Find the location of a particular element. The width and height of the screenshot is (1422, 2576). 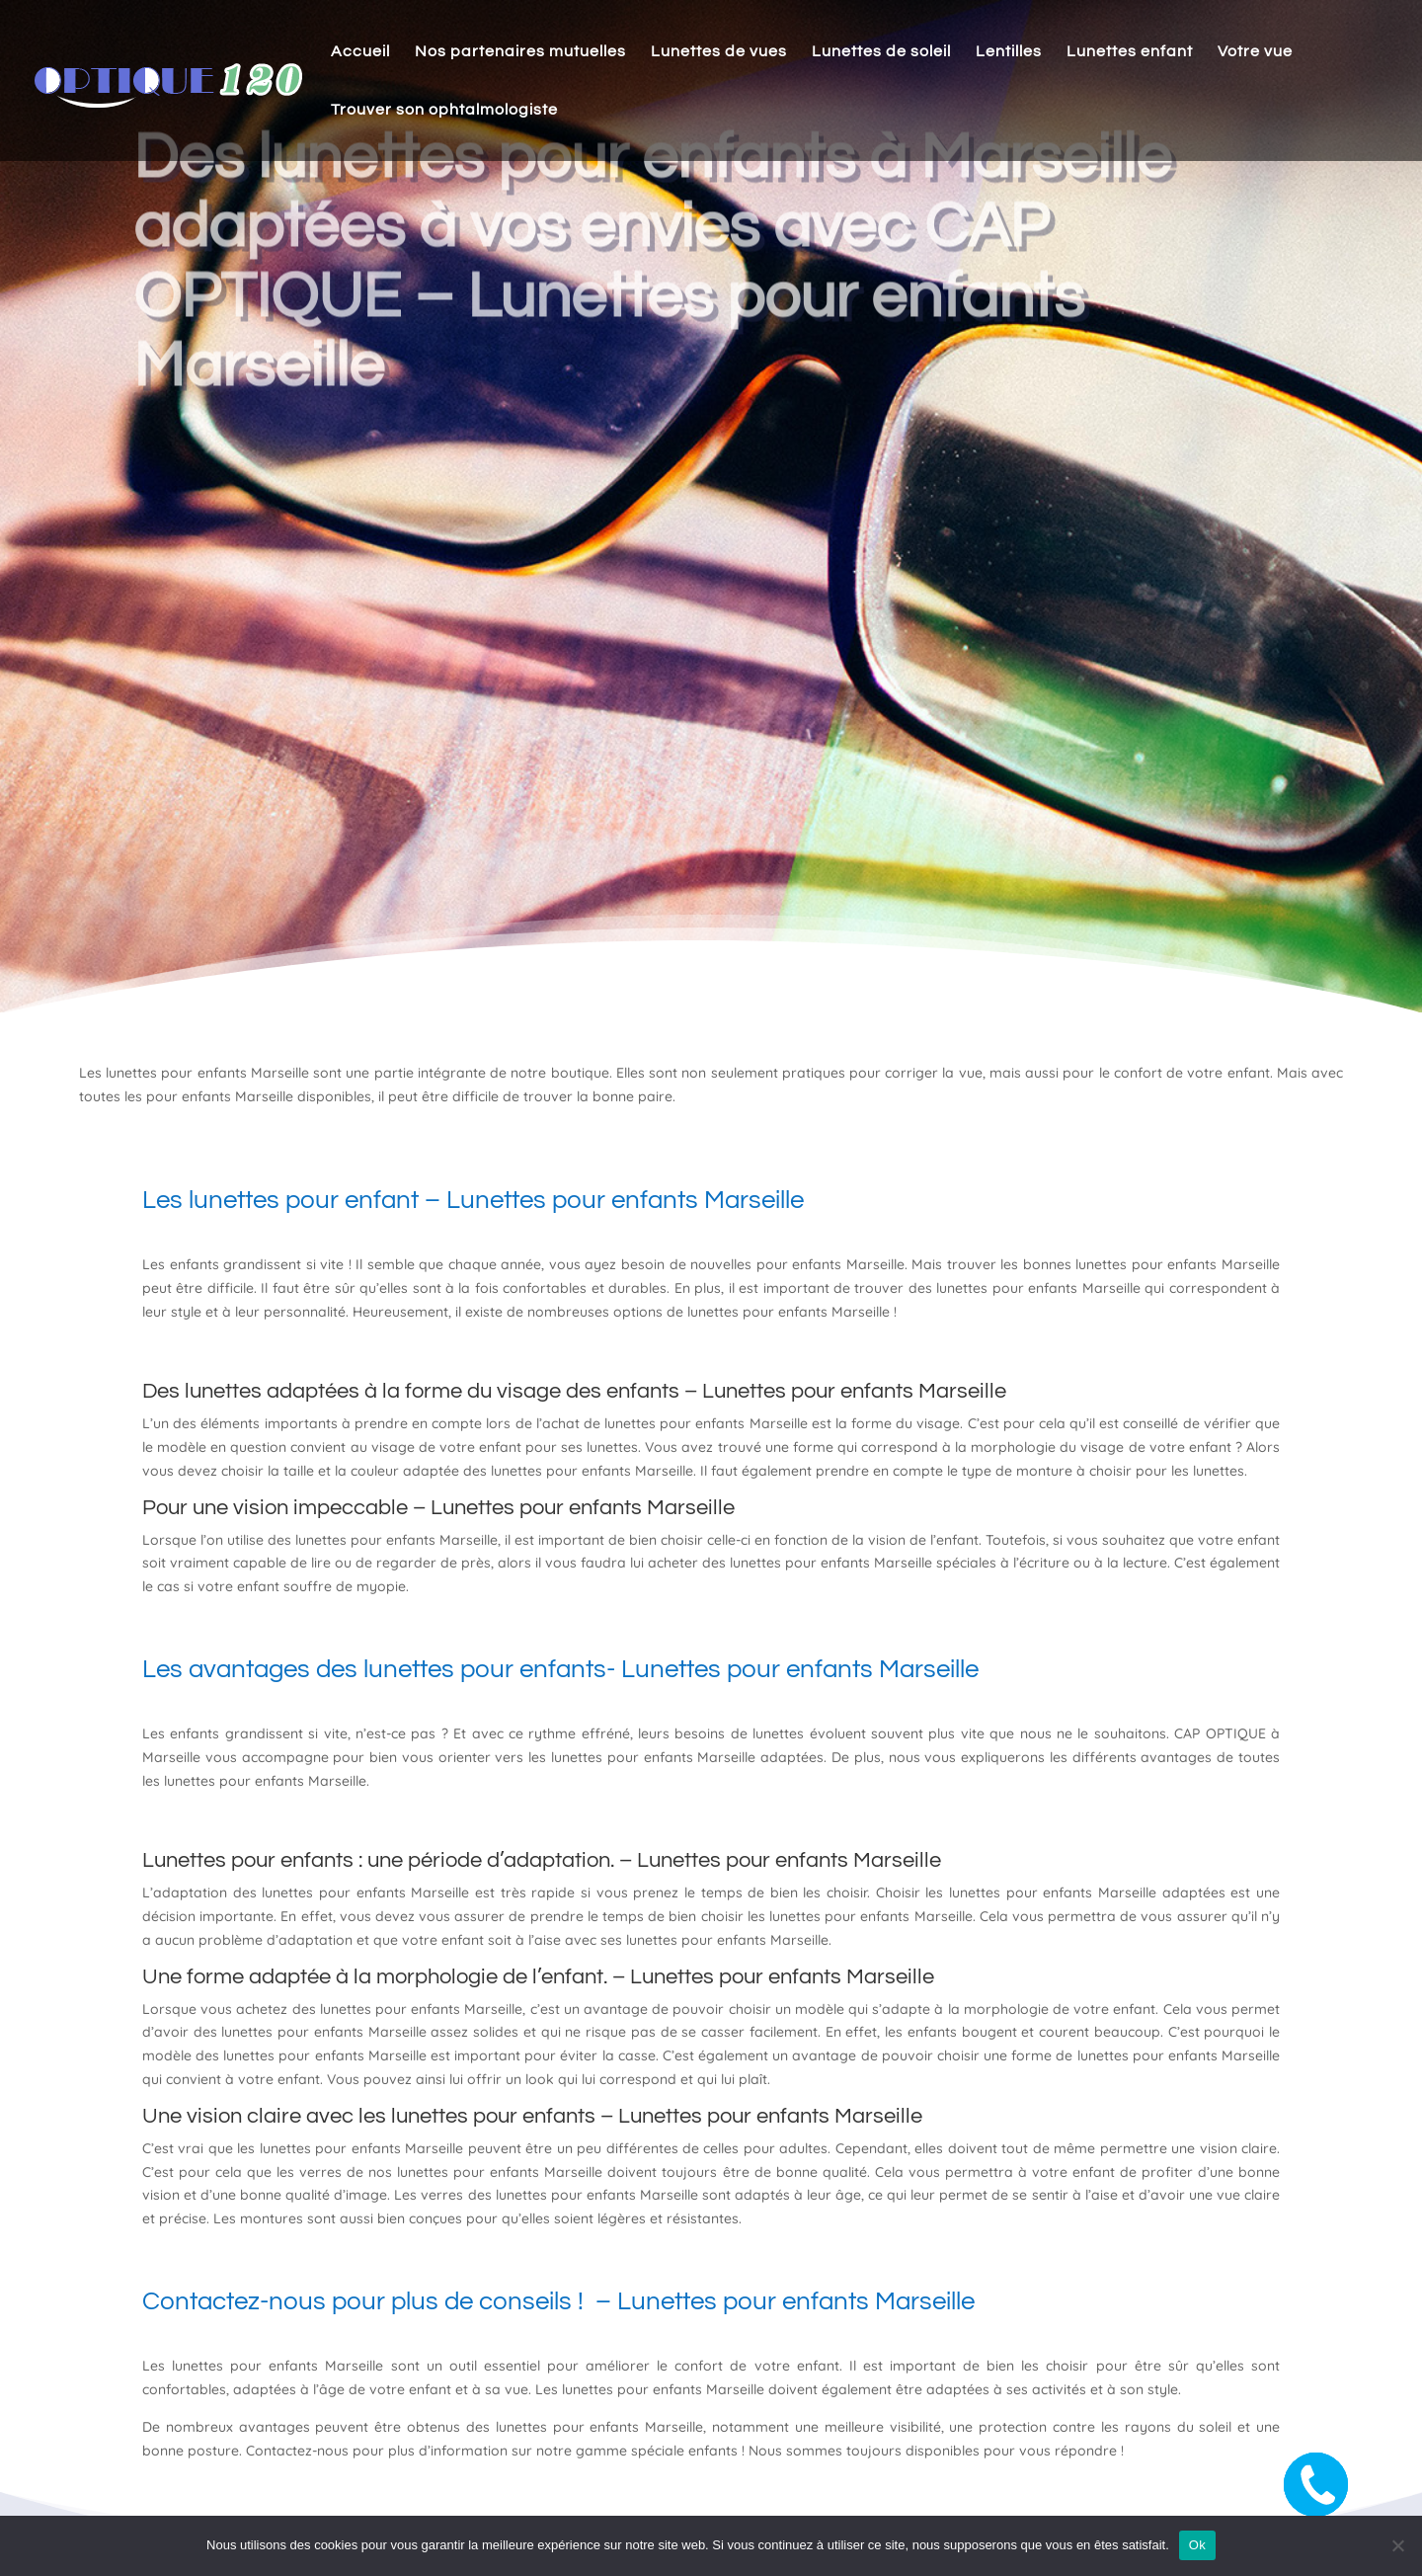

Lunettes de soleil is located at coordinates (881, 51).